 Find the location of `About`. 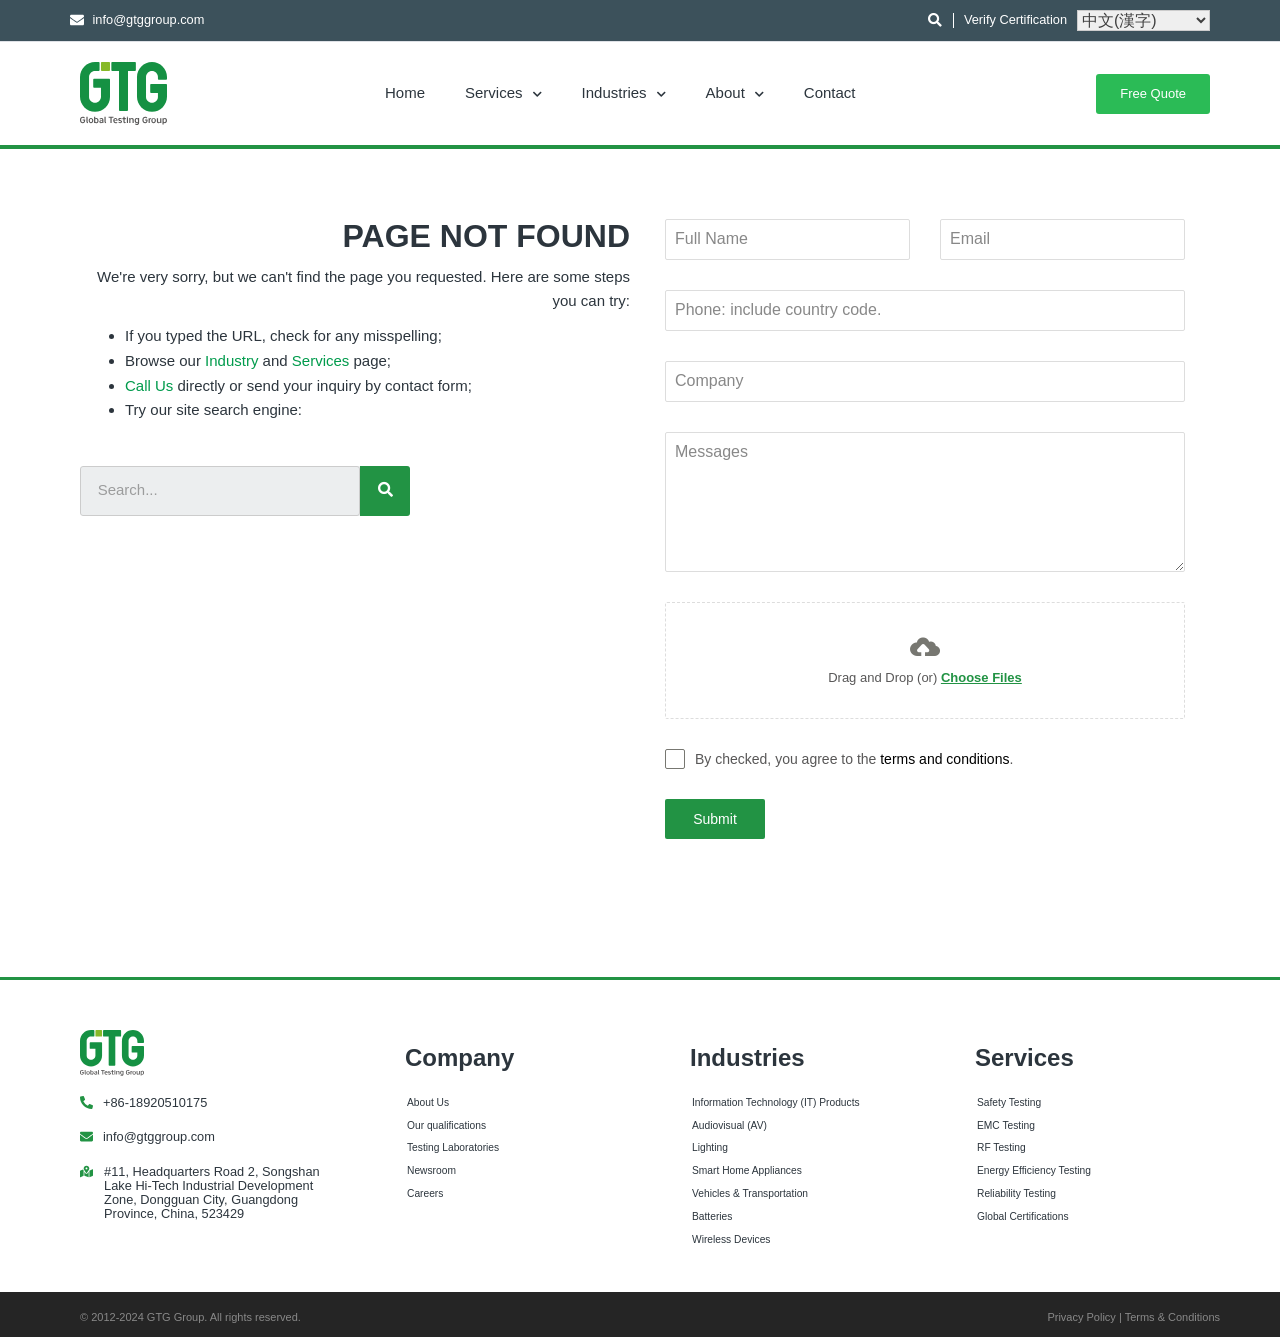

About is located at coordinates (735, 92).